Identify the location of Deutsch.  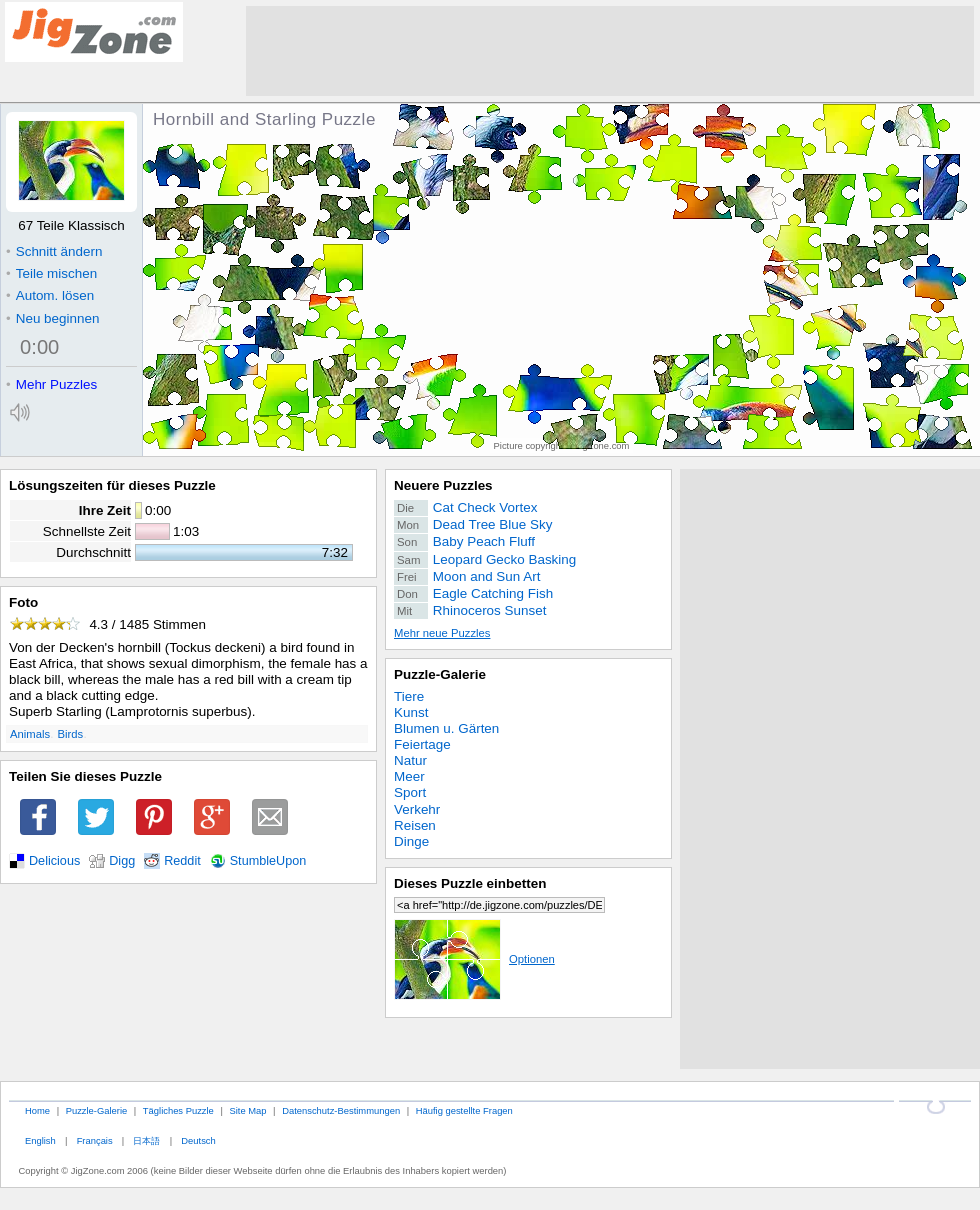
(198, 1140).